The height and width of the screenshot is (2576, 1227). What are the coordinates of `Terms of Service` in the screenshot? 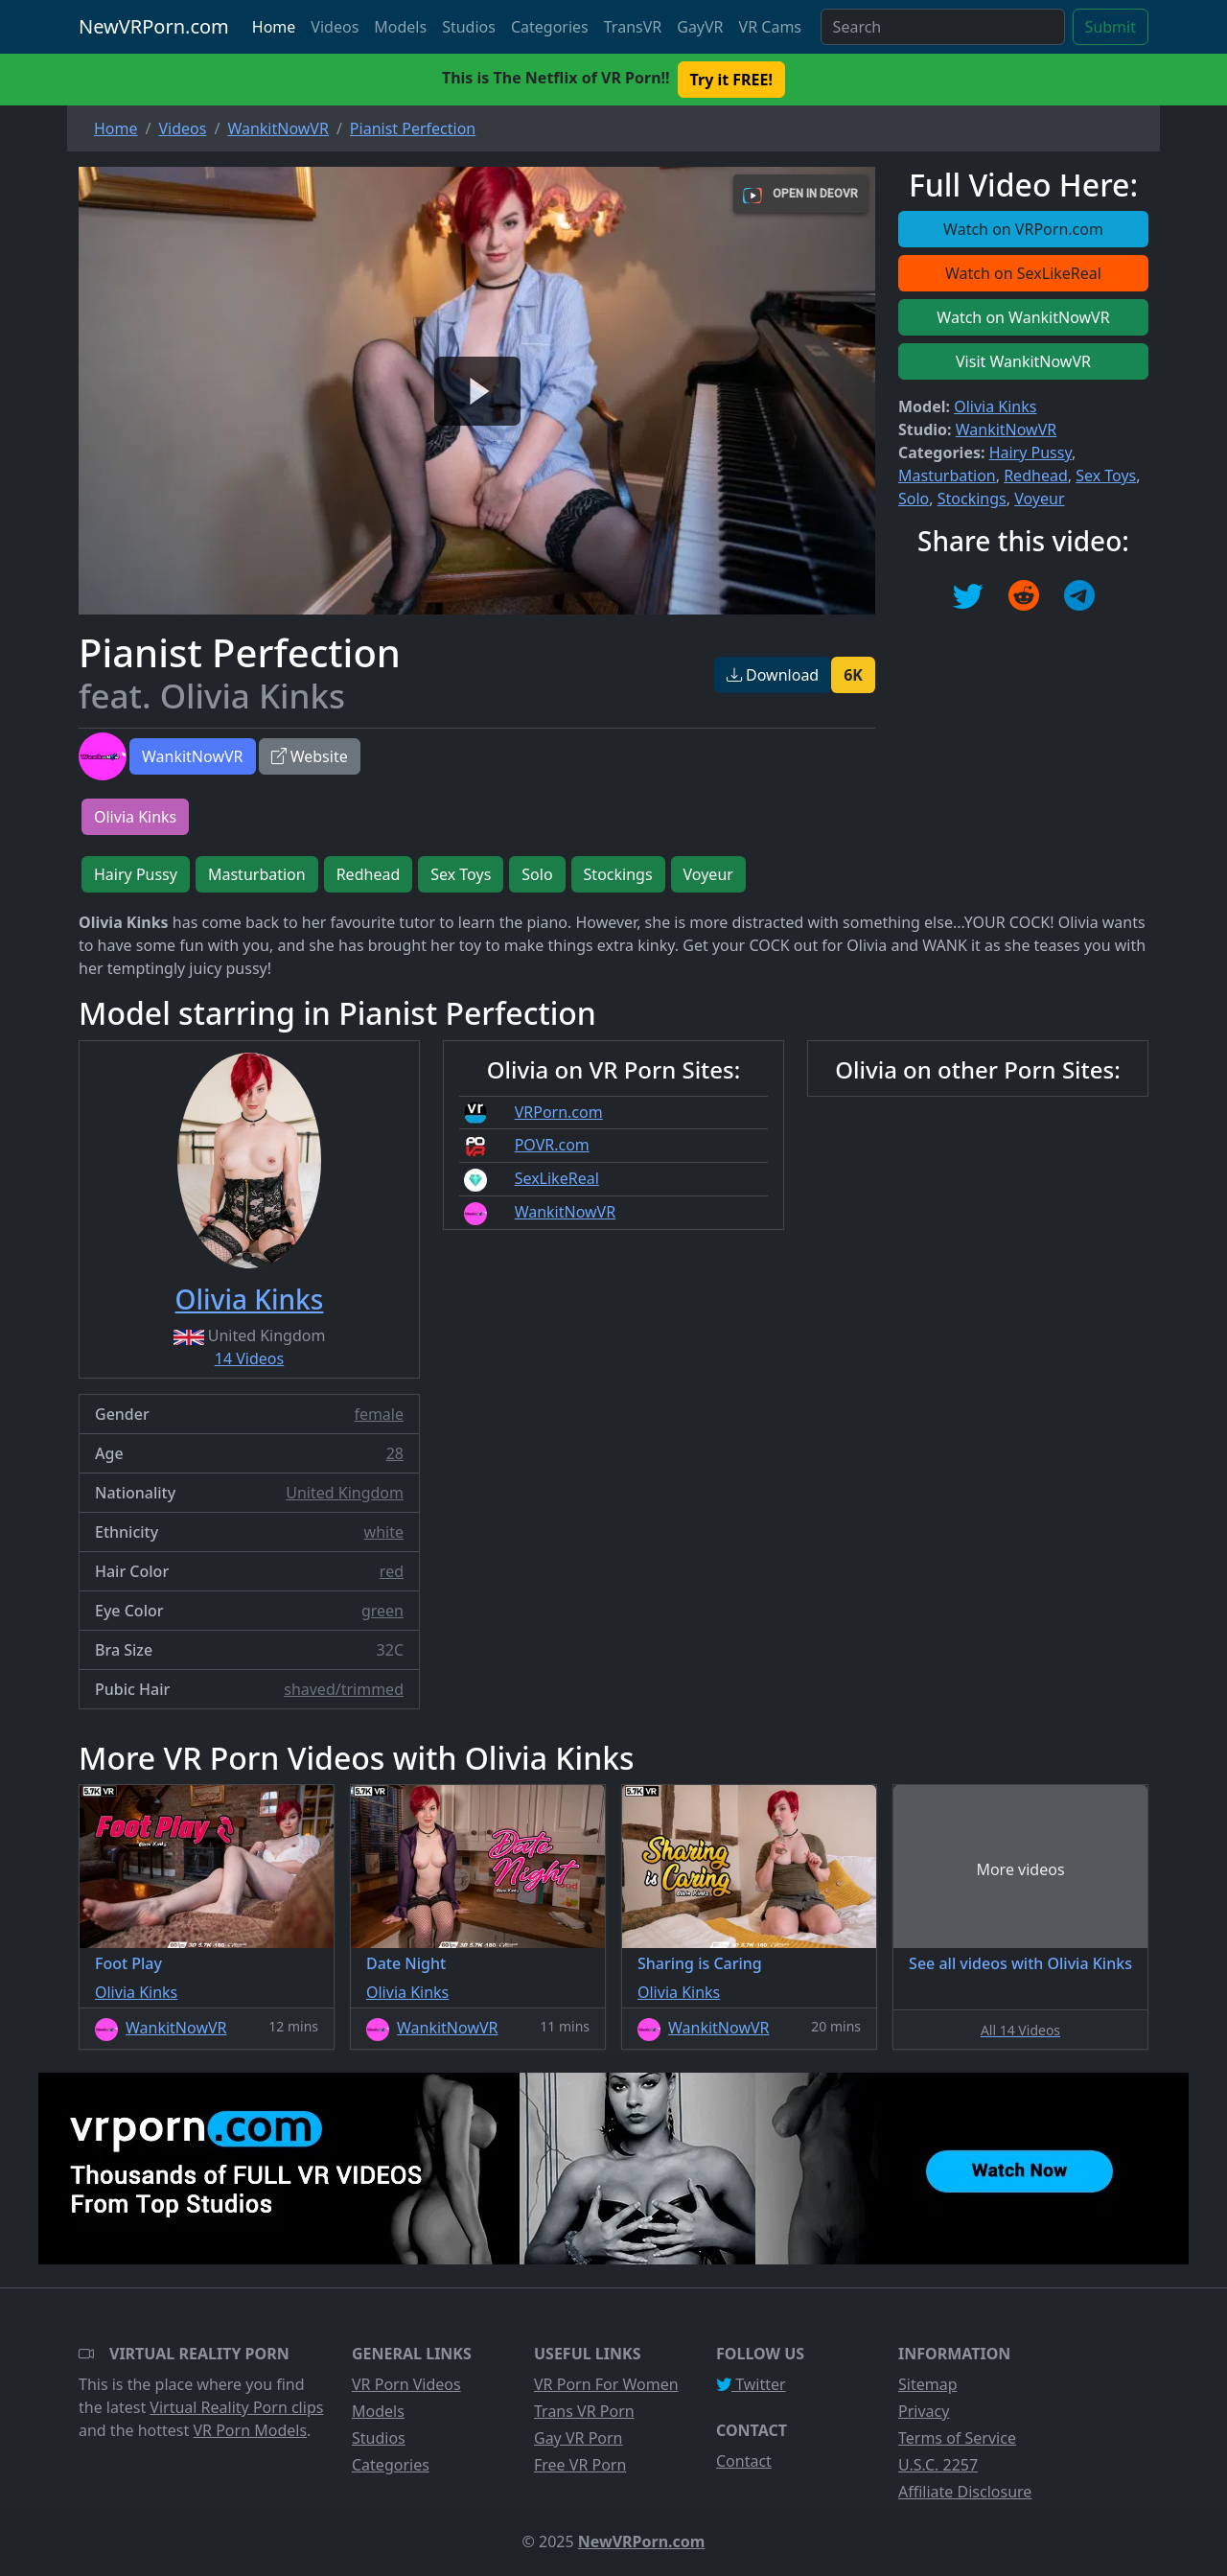 It's located at (957, 2437).